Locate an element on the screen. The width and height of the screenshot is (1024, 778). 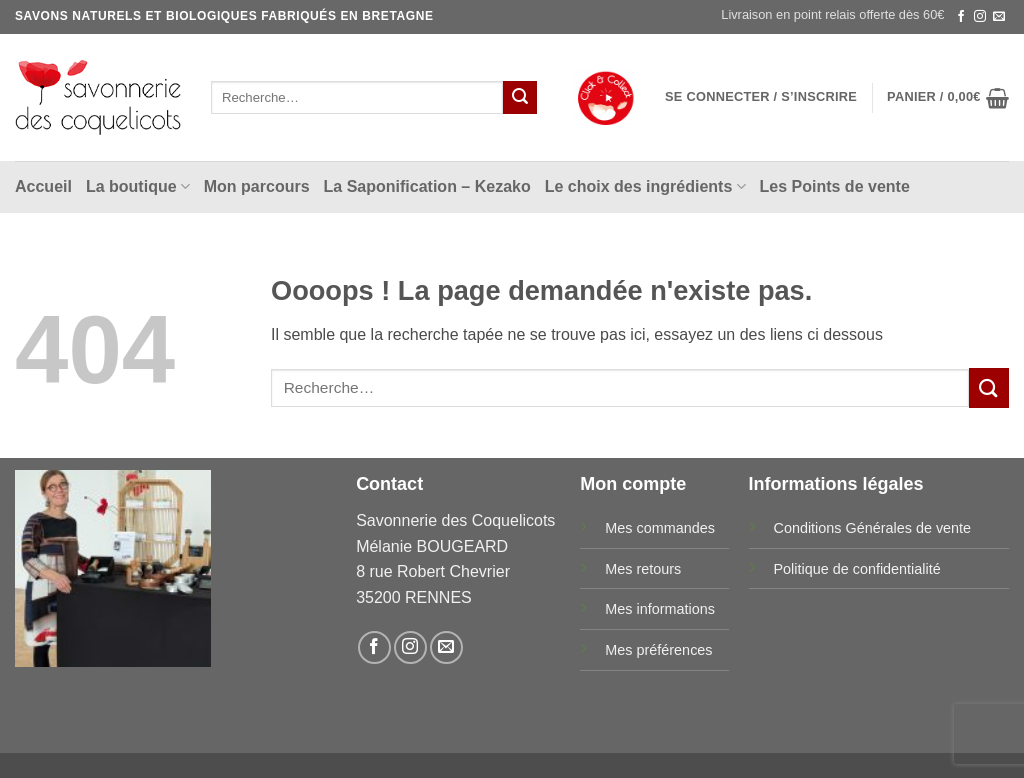
[Nous envoyer un email] is located at coordinates (999, 17).